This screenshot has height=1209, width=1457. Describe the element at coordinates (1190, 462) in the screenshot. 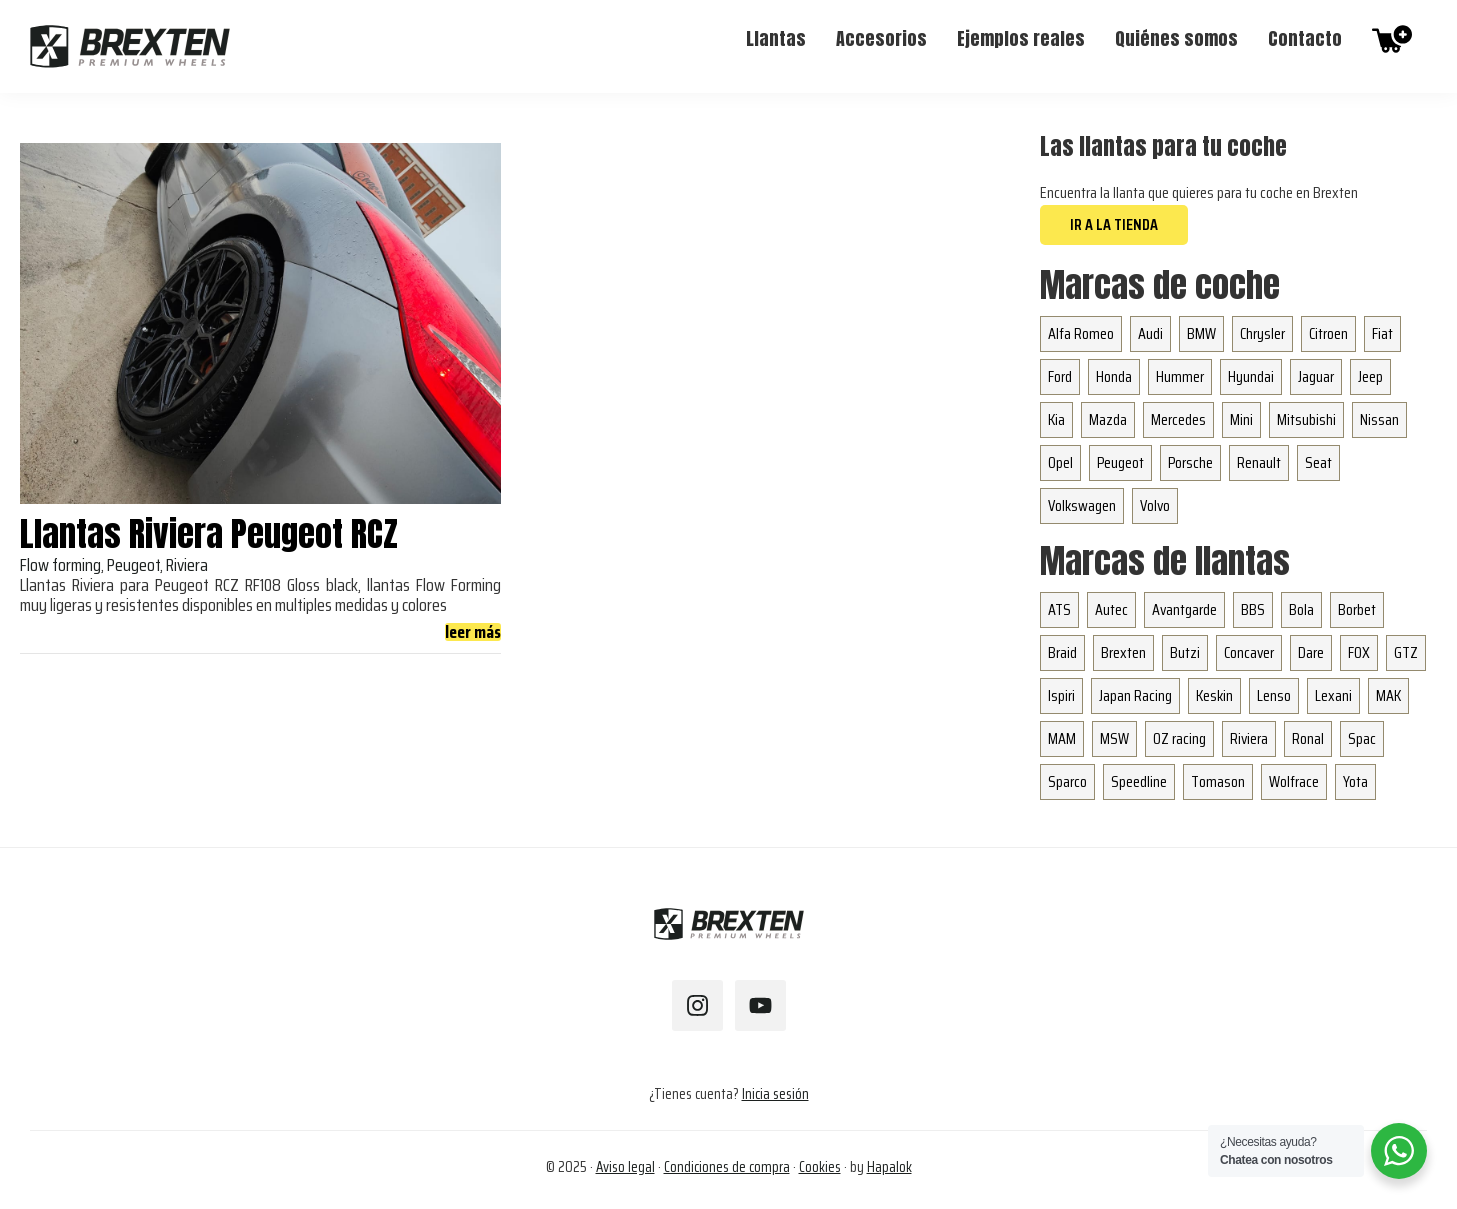

I see `Porsche` at that location.